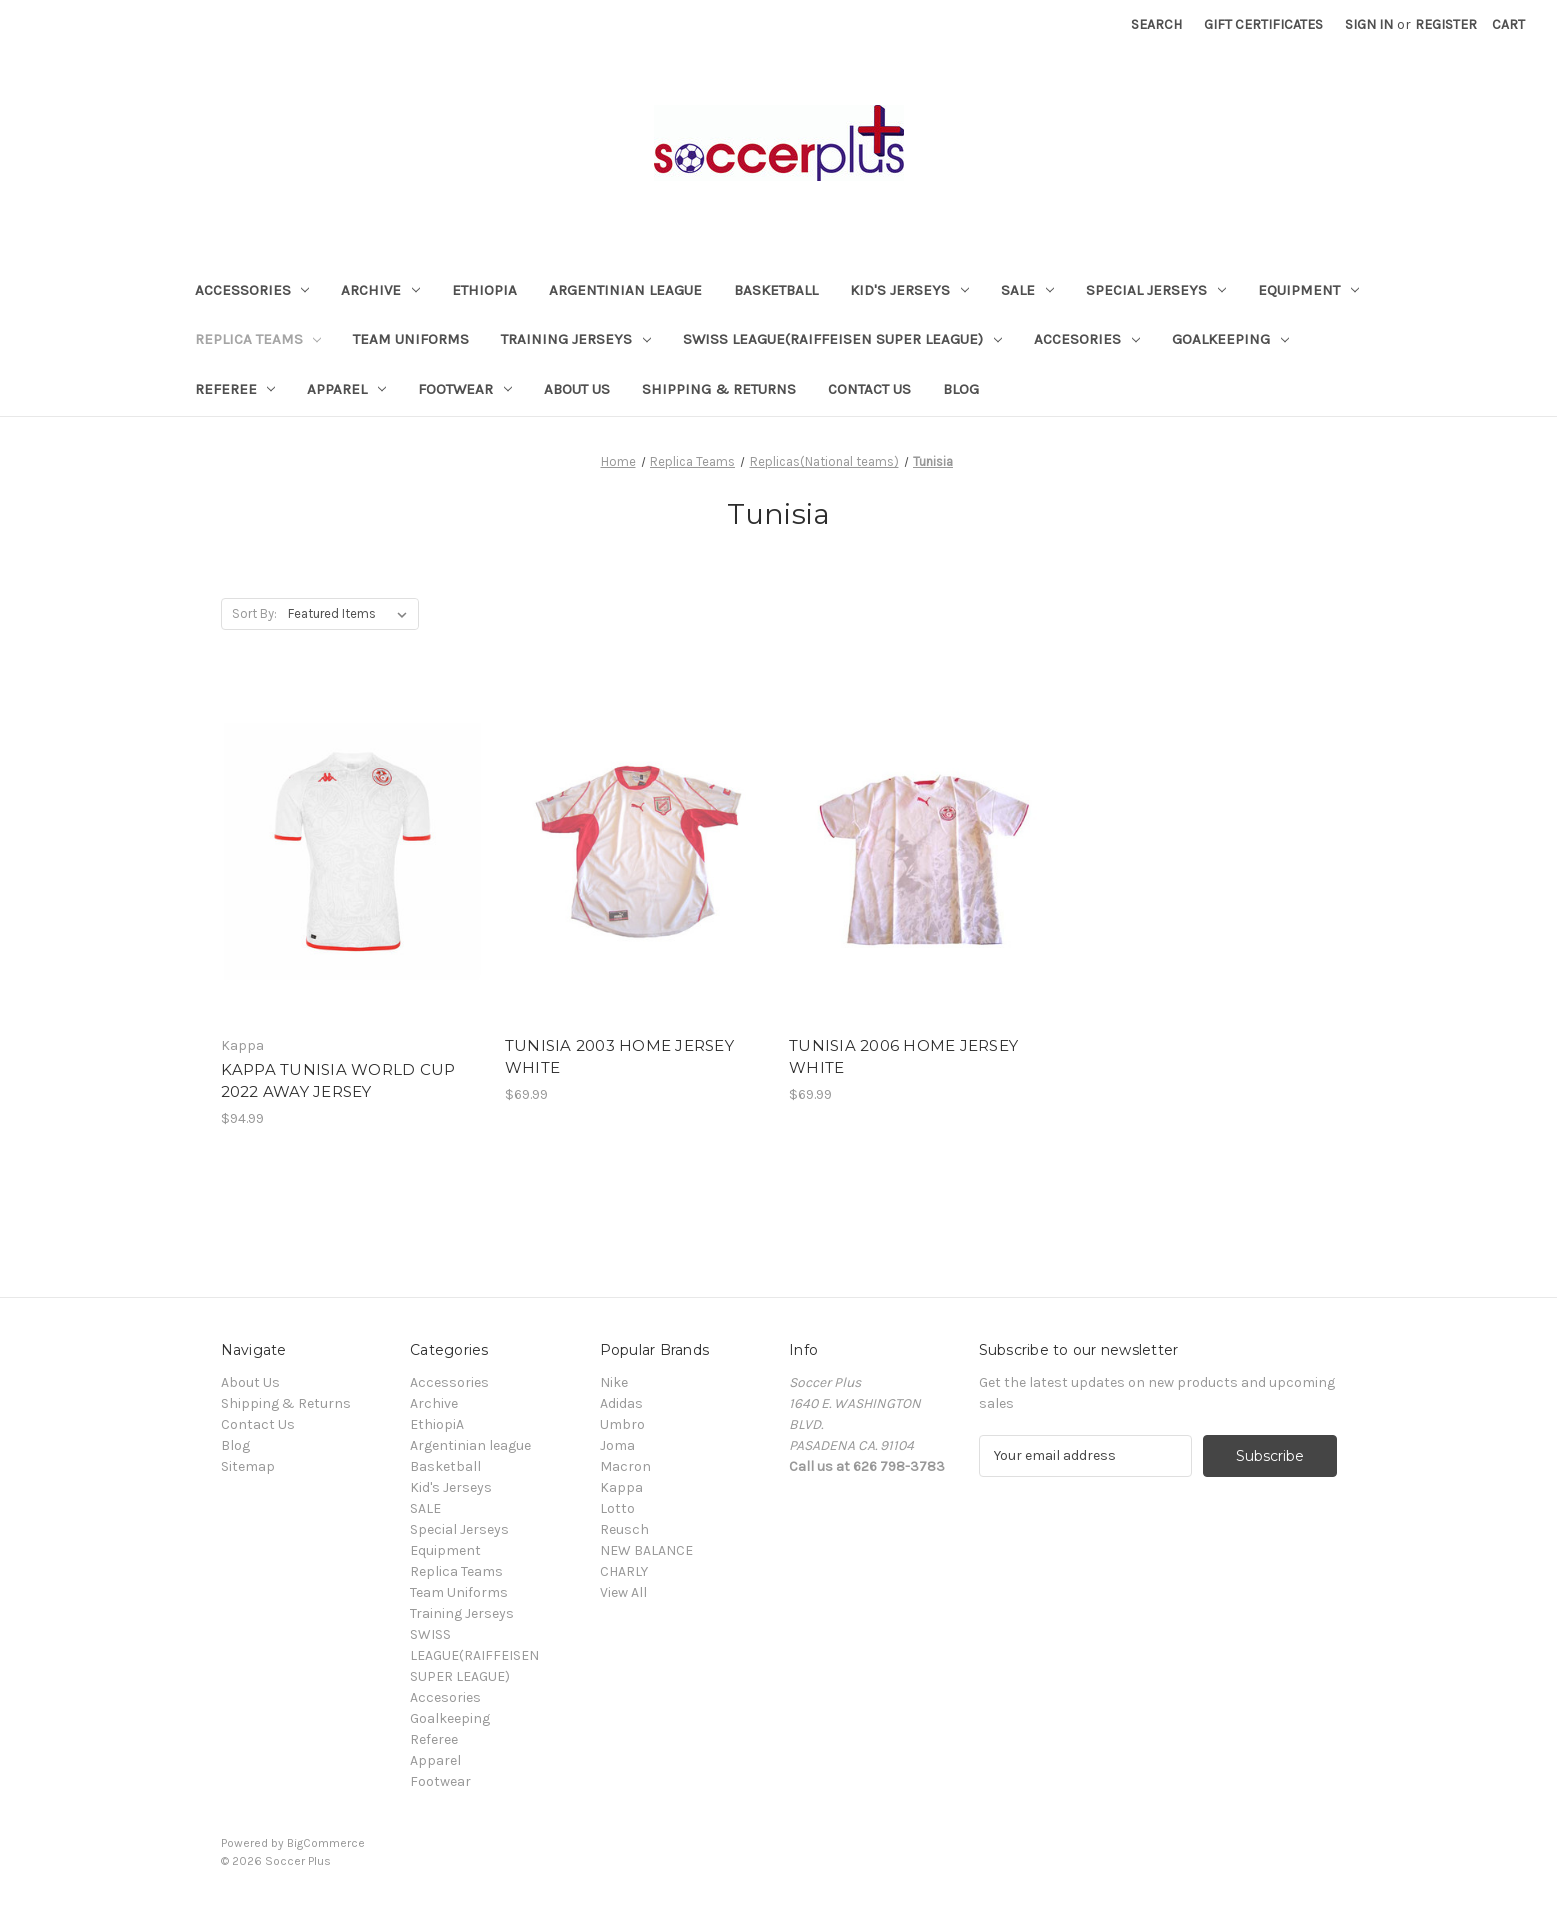 The height and width of the screenshot is (1912, 1557). I want to click on Team Uniforms, so click(411, 339).